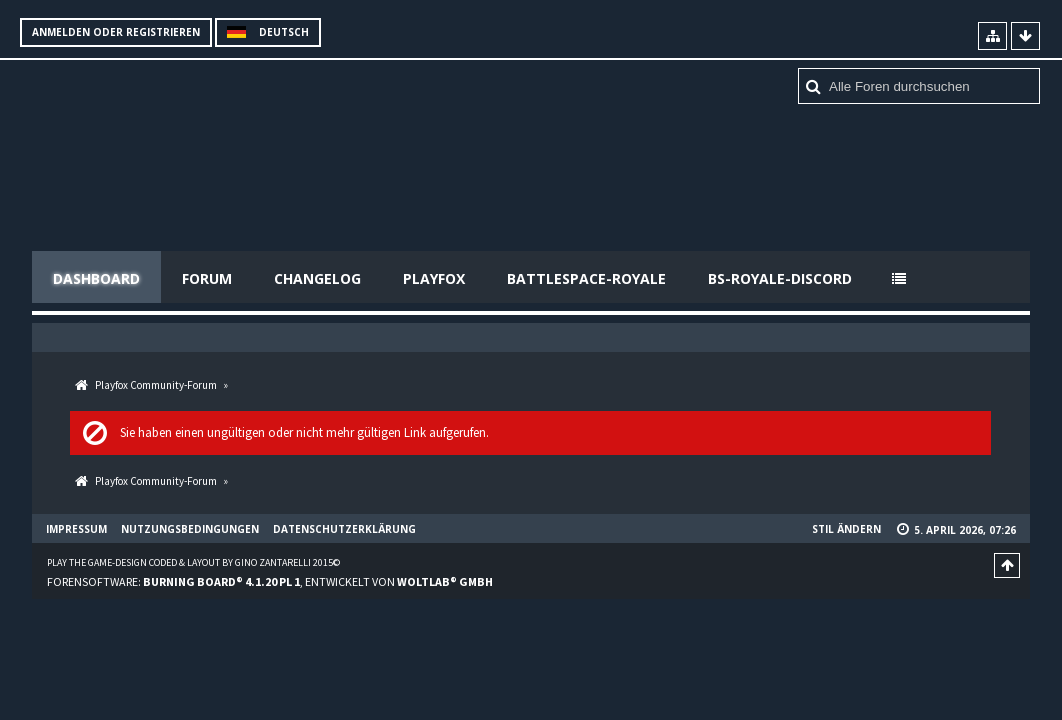 This screenshot has width=1062, height=720. I want to click on Dashboard, so click(96, 278).